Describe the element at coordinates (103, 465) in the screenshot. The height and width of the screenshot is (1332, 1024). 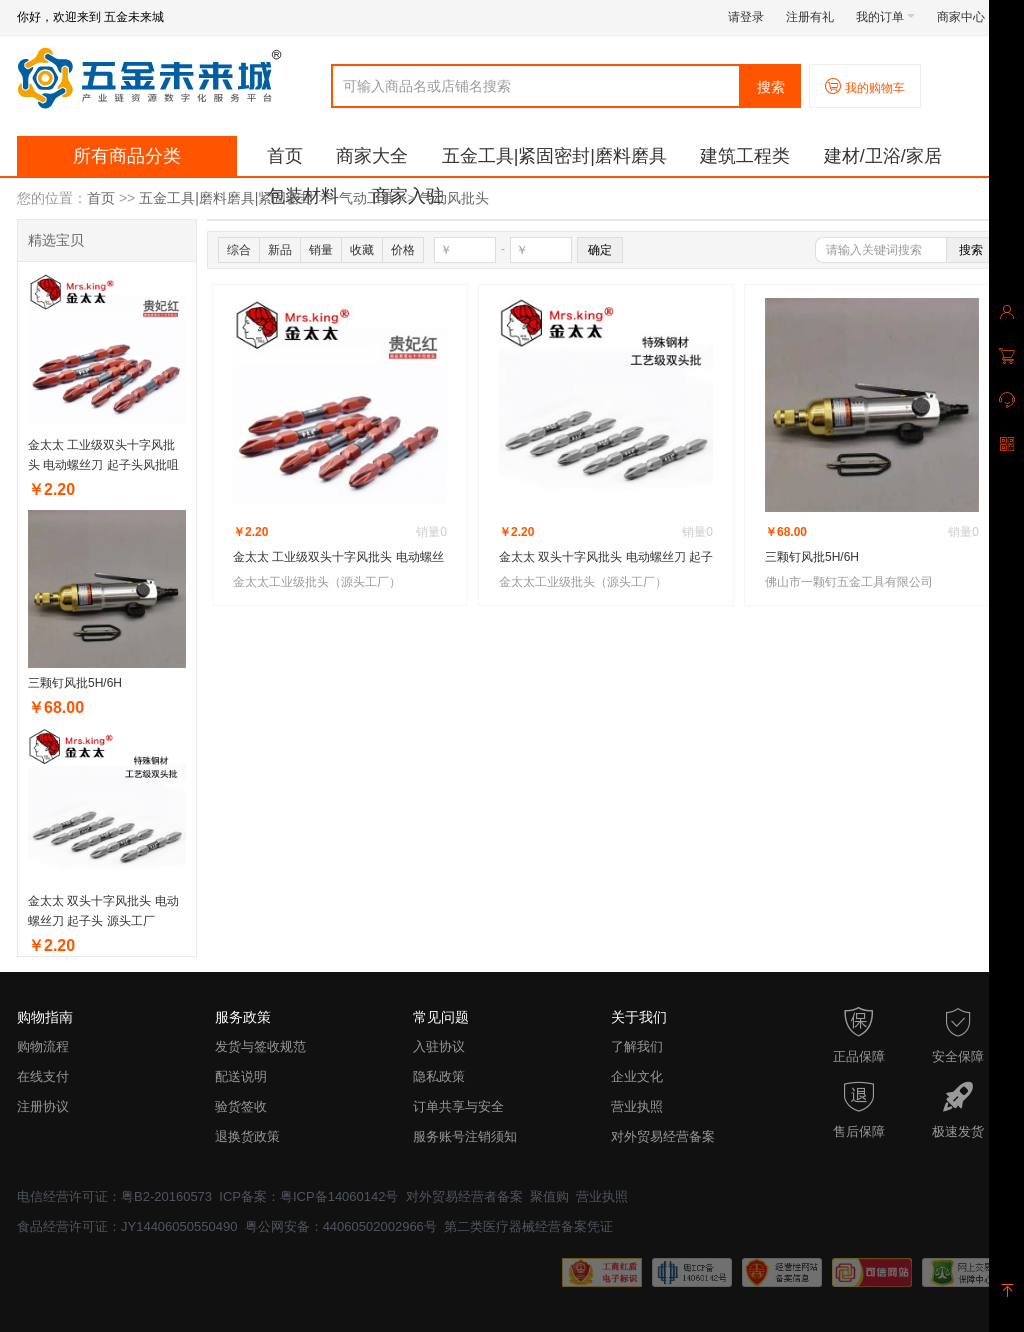
I see `金太太 工业级双头十字风批头 电动螺丝刀 起子头风批咀 批头` at that location.